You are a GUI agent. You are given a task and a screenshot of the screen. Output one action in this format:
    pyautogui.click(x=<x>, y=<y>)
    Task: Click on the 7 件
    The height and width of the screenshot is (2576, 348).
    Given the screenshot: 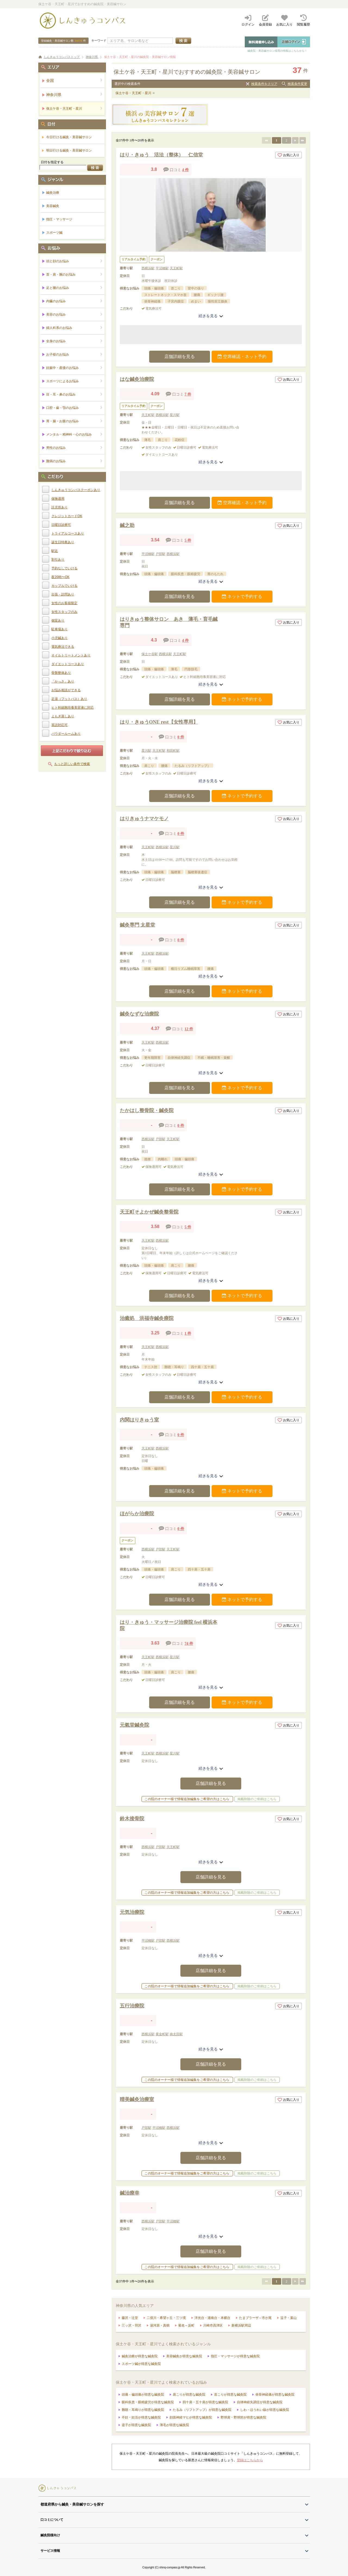 What is the action you would take?
    pyautogui.click(x=187, y=394)
    